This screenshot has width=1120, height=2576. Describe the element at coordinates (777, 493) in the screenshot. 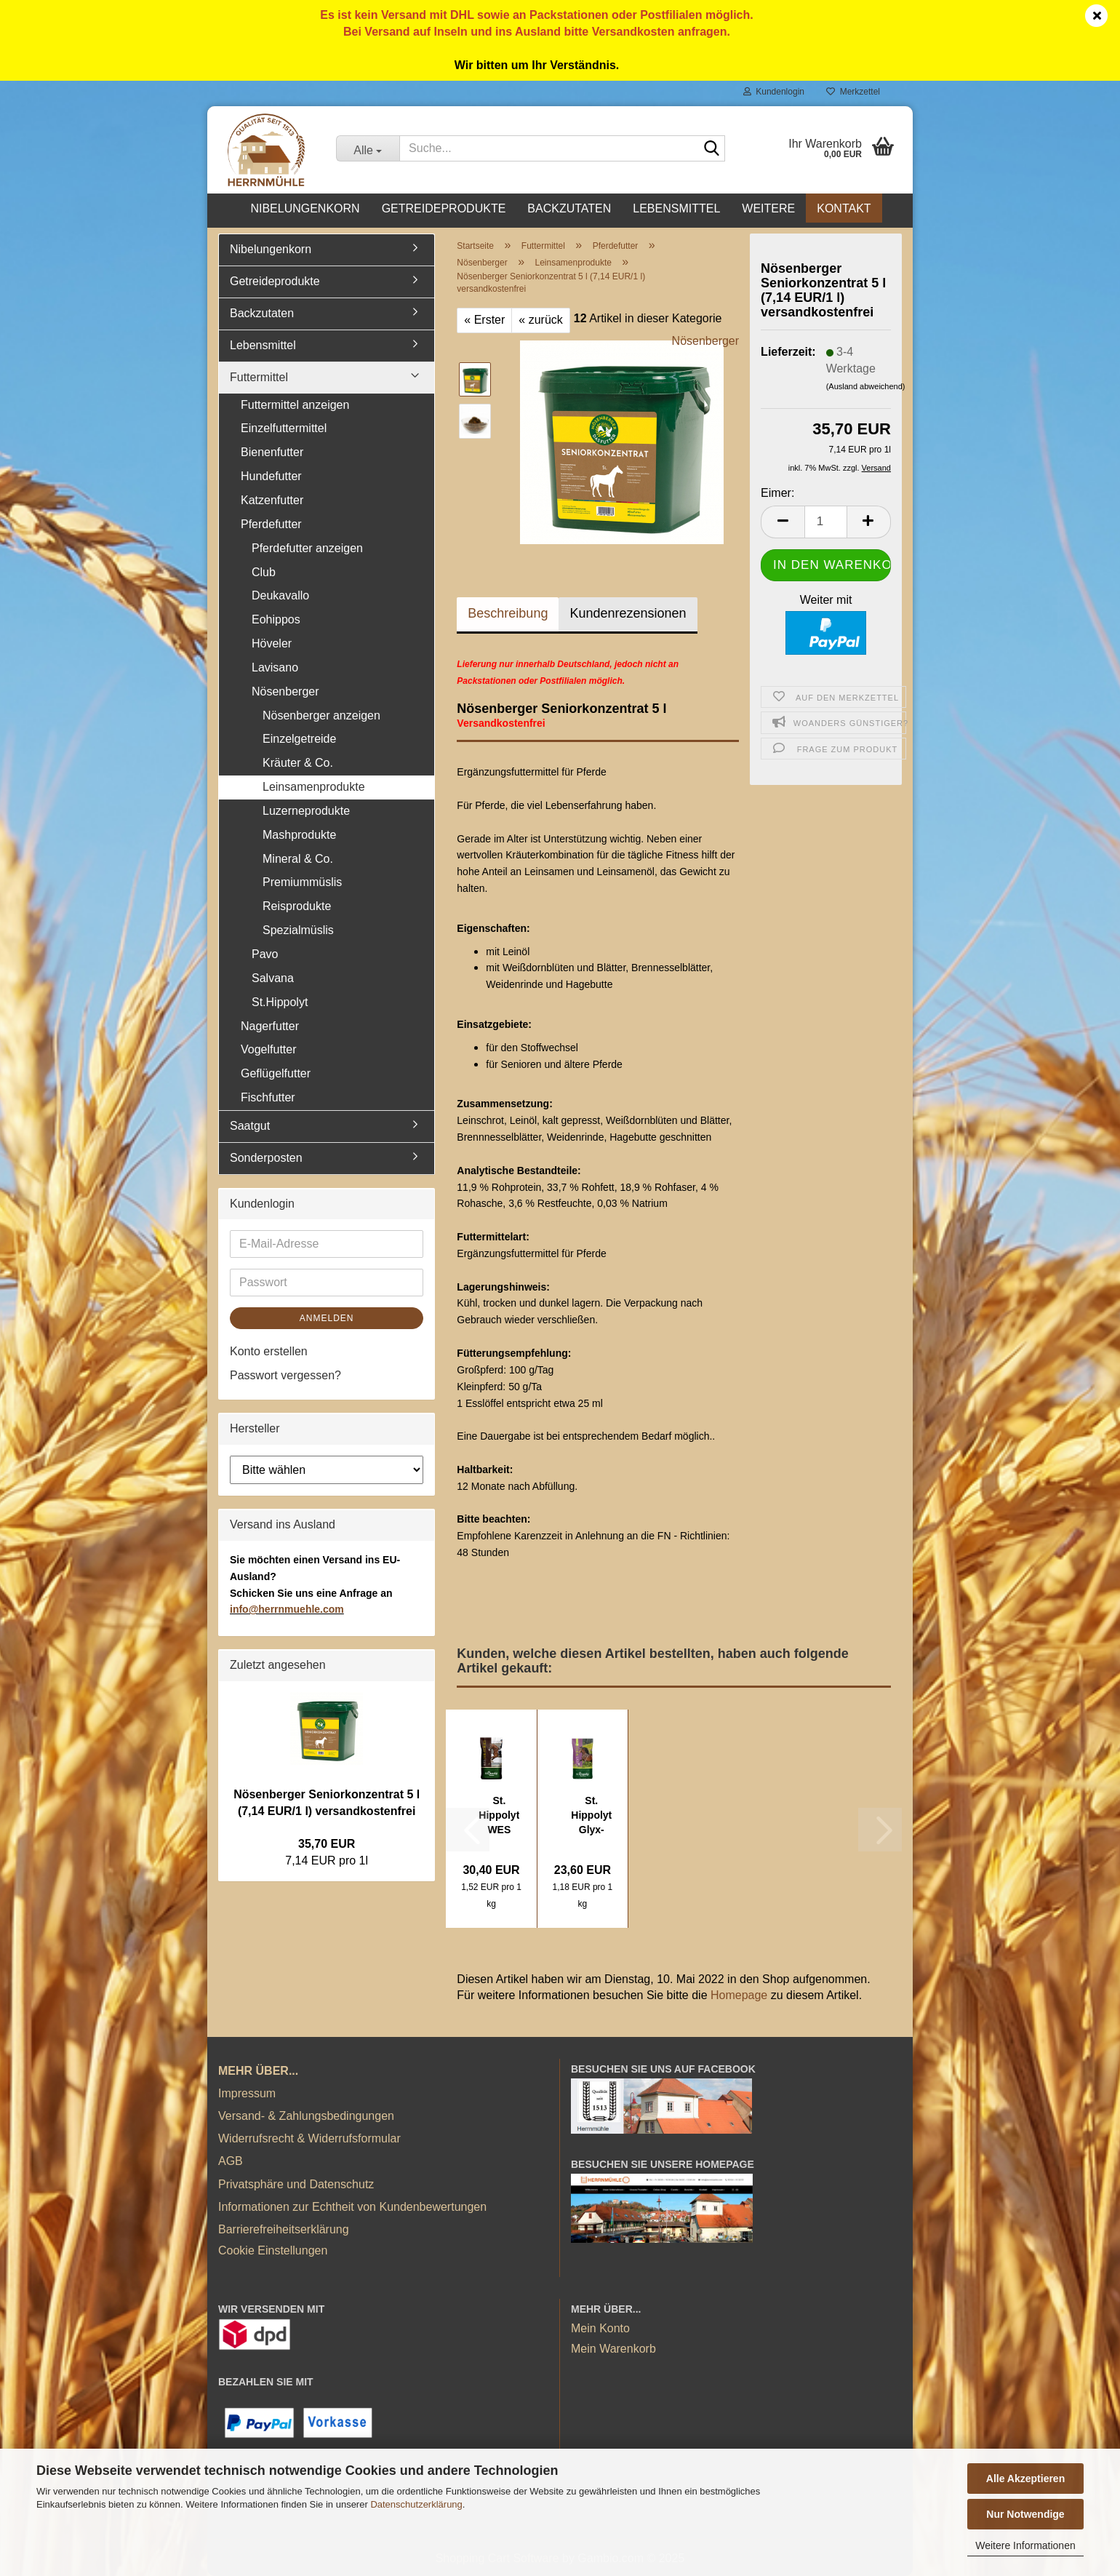

I see `Eimer:` at that location.